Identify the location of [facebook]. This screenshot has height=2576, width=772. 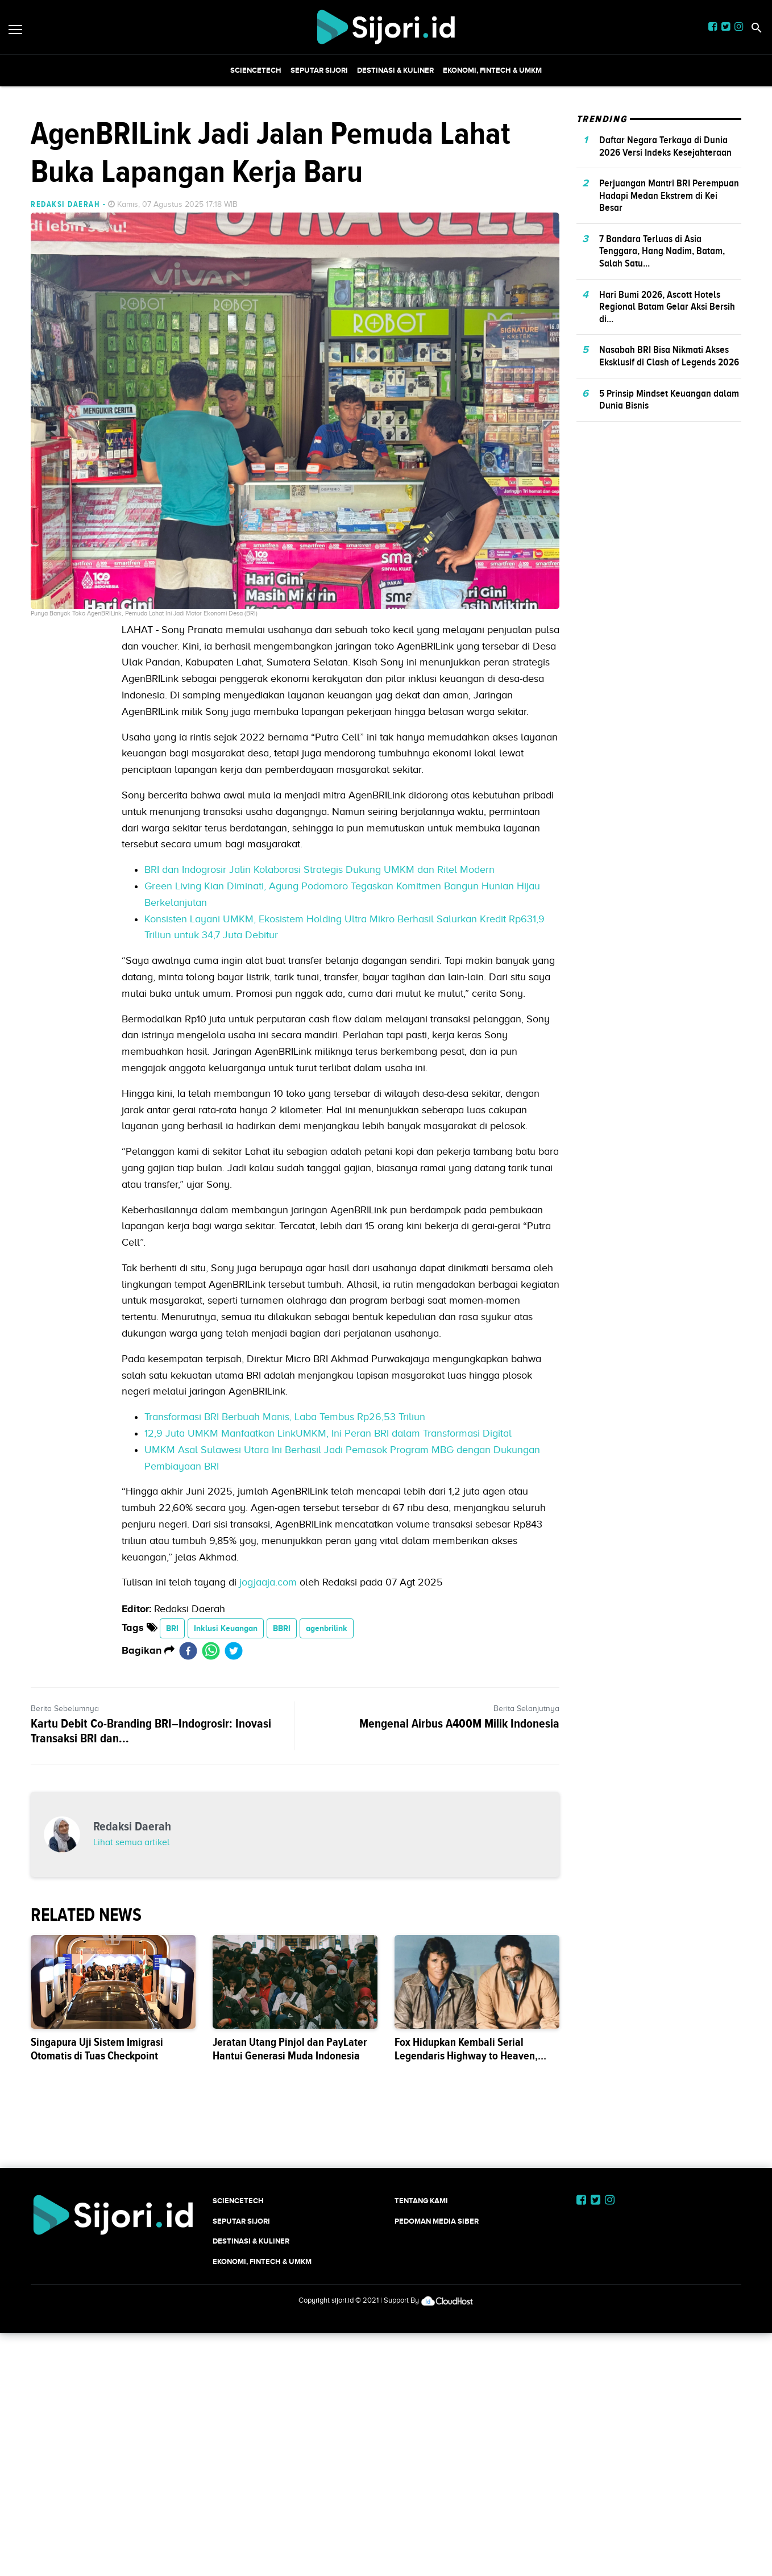
(188, 1810).